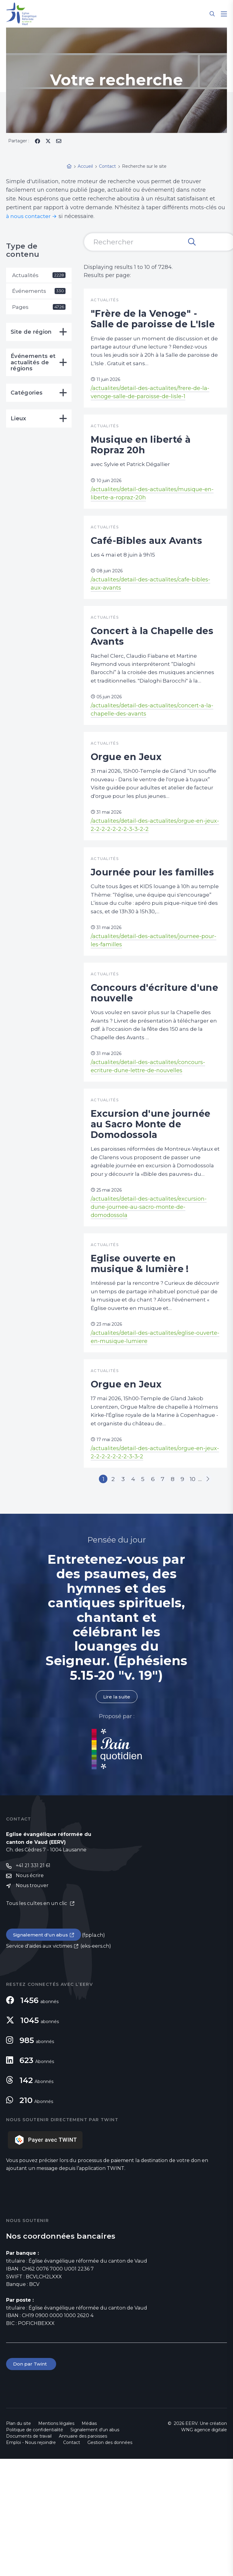 The image size is (233, 2576). What do you see at coordinates (18, 2540) in the screenshot?
I see `Plan du site` at bounding box center [18, 2540].